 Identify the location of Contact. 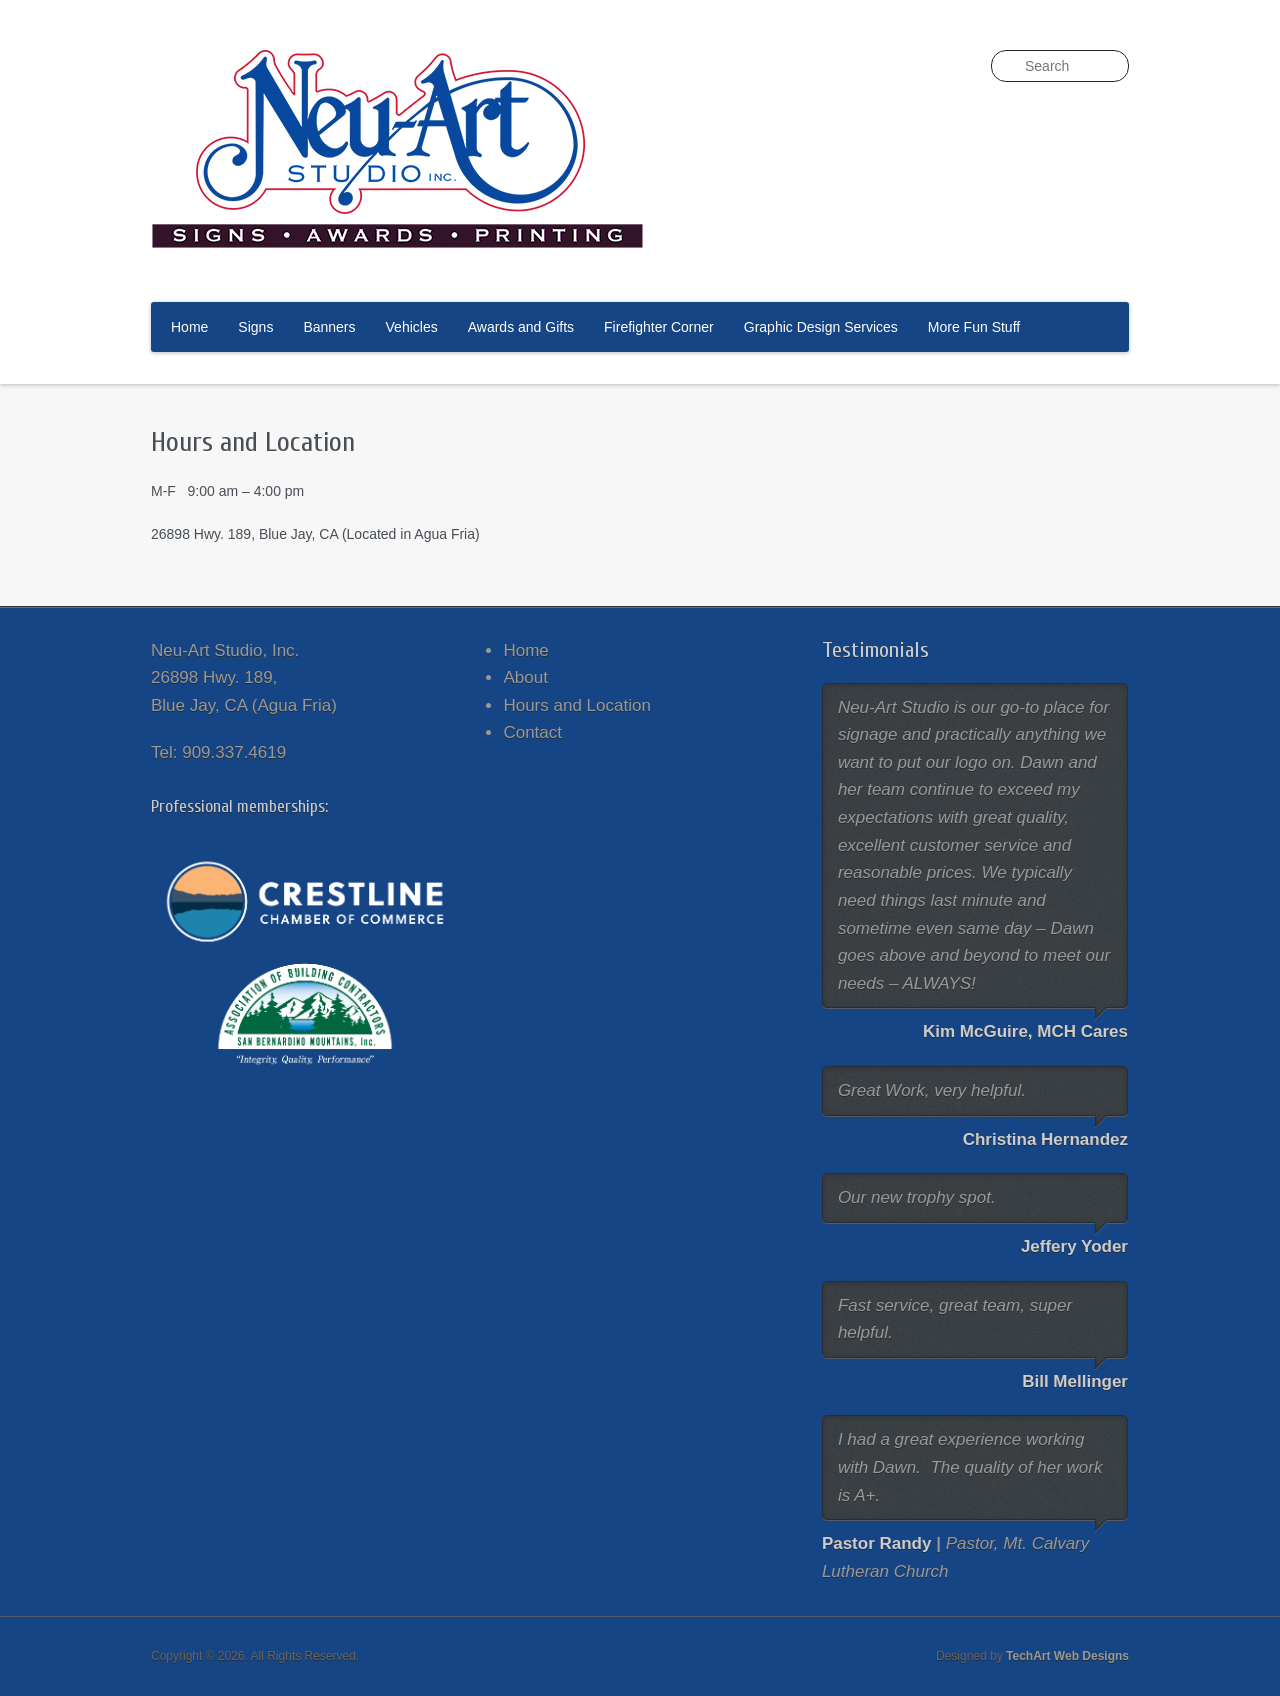
(532, 732).